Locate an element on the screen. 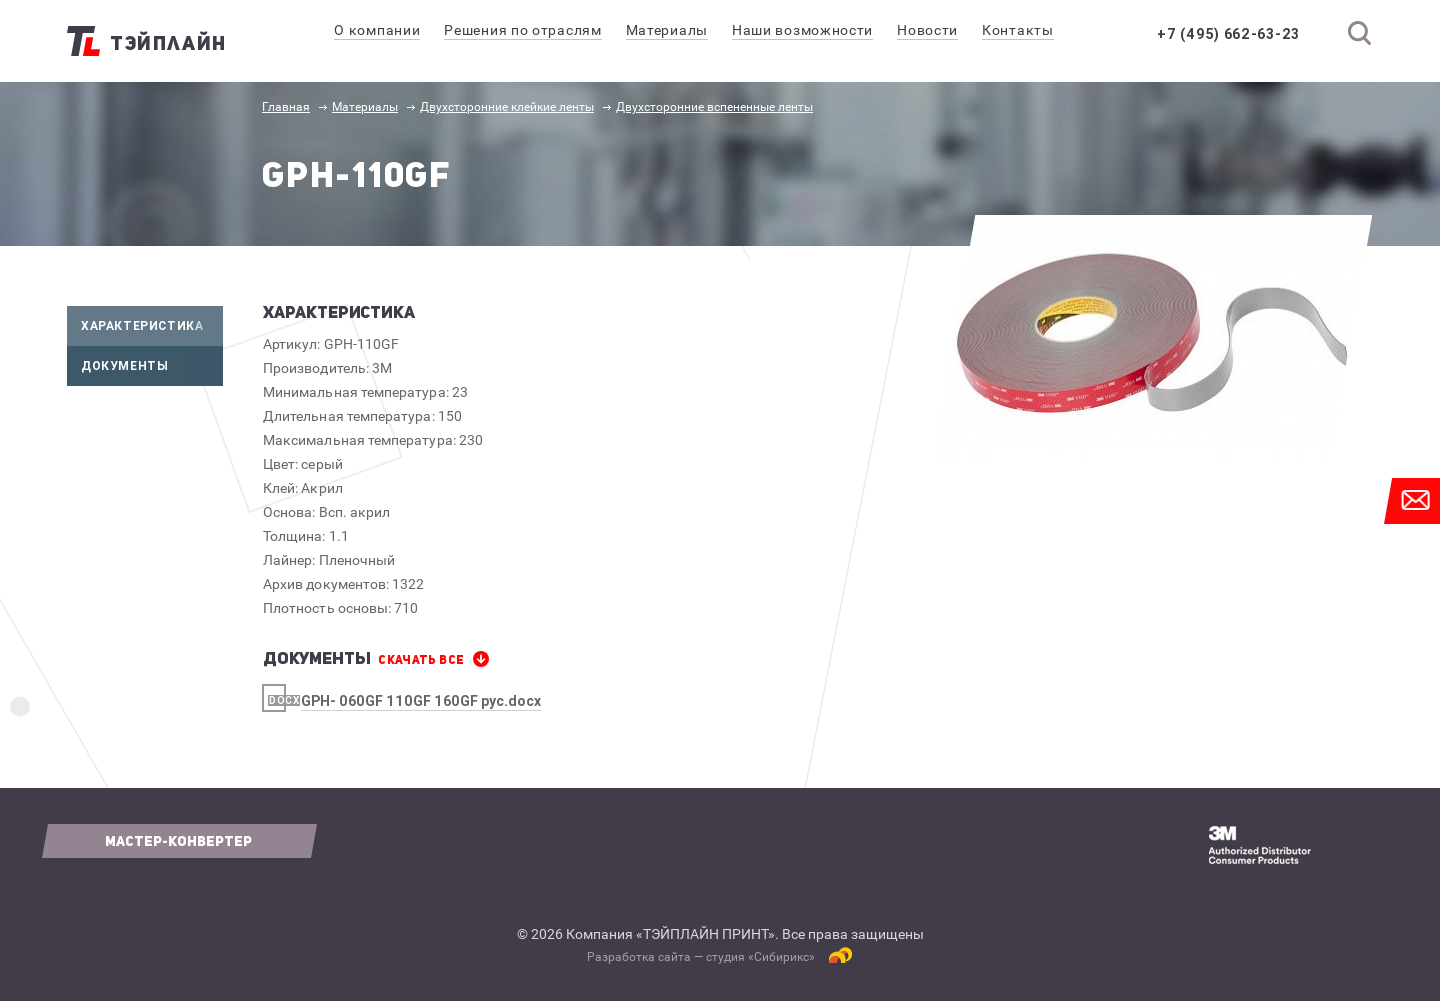 Image resolution: width=1440 pixels, height=1001 pixels. Главная is located at coordinates (286, 107).